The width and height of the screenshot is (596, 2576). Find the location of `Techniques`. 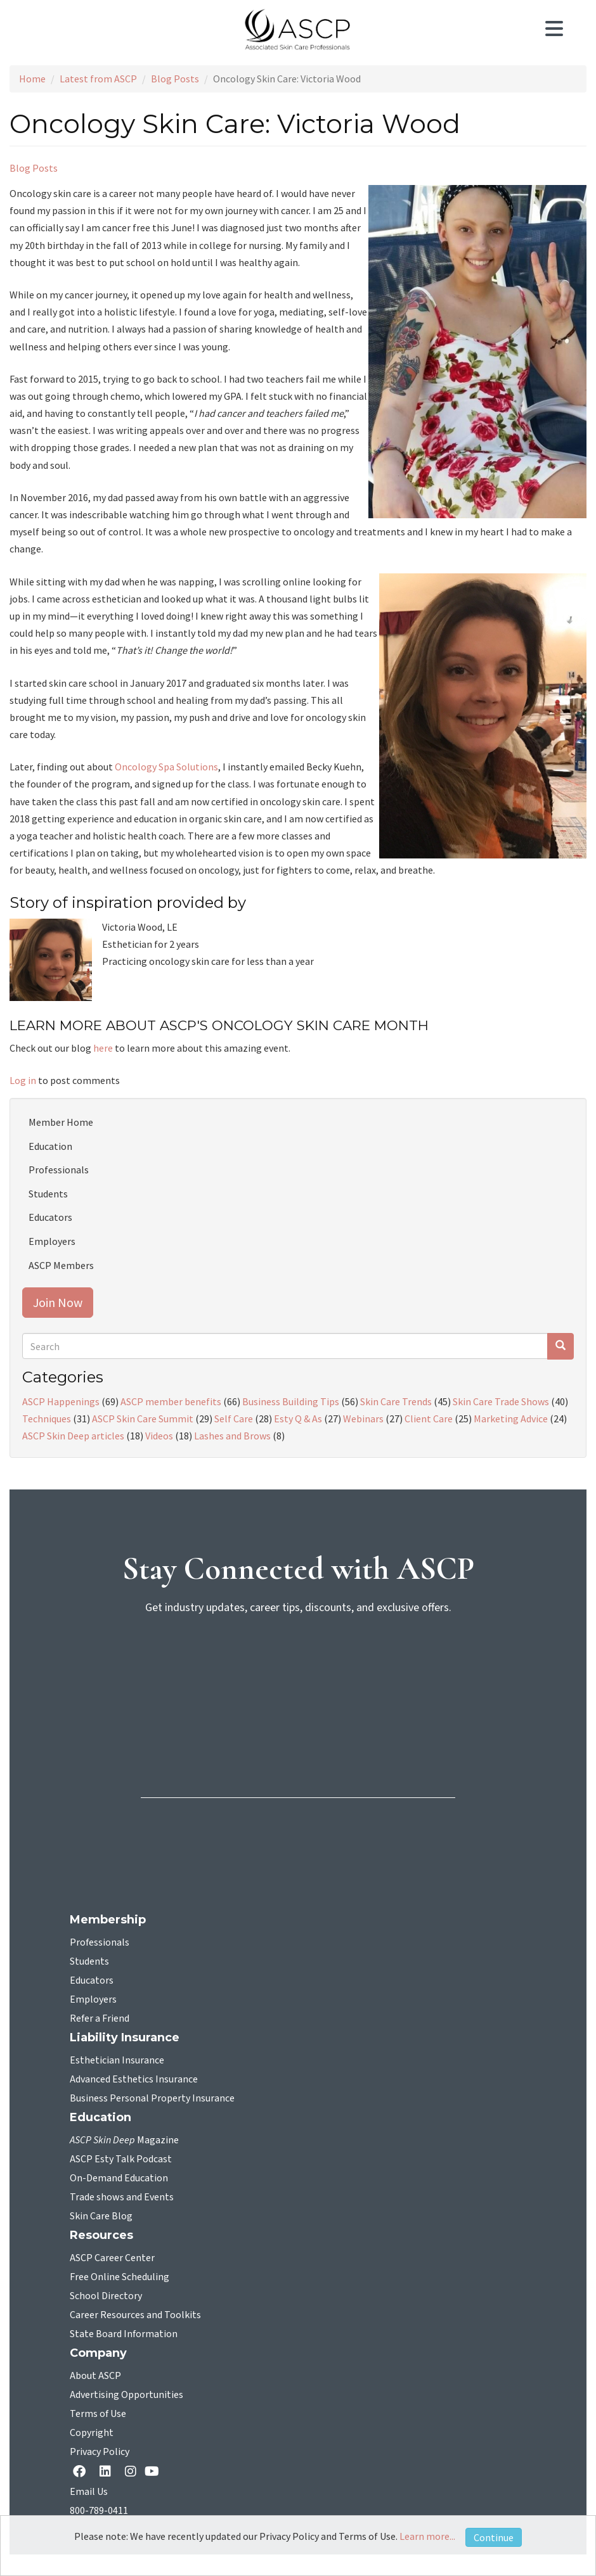

Techniques is located at coordinates (46, 1418).